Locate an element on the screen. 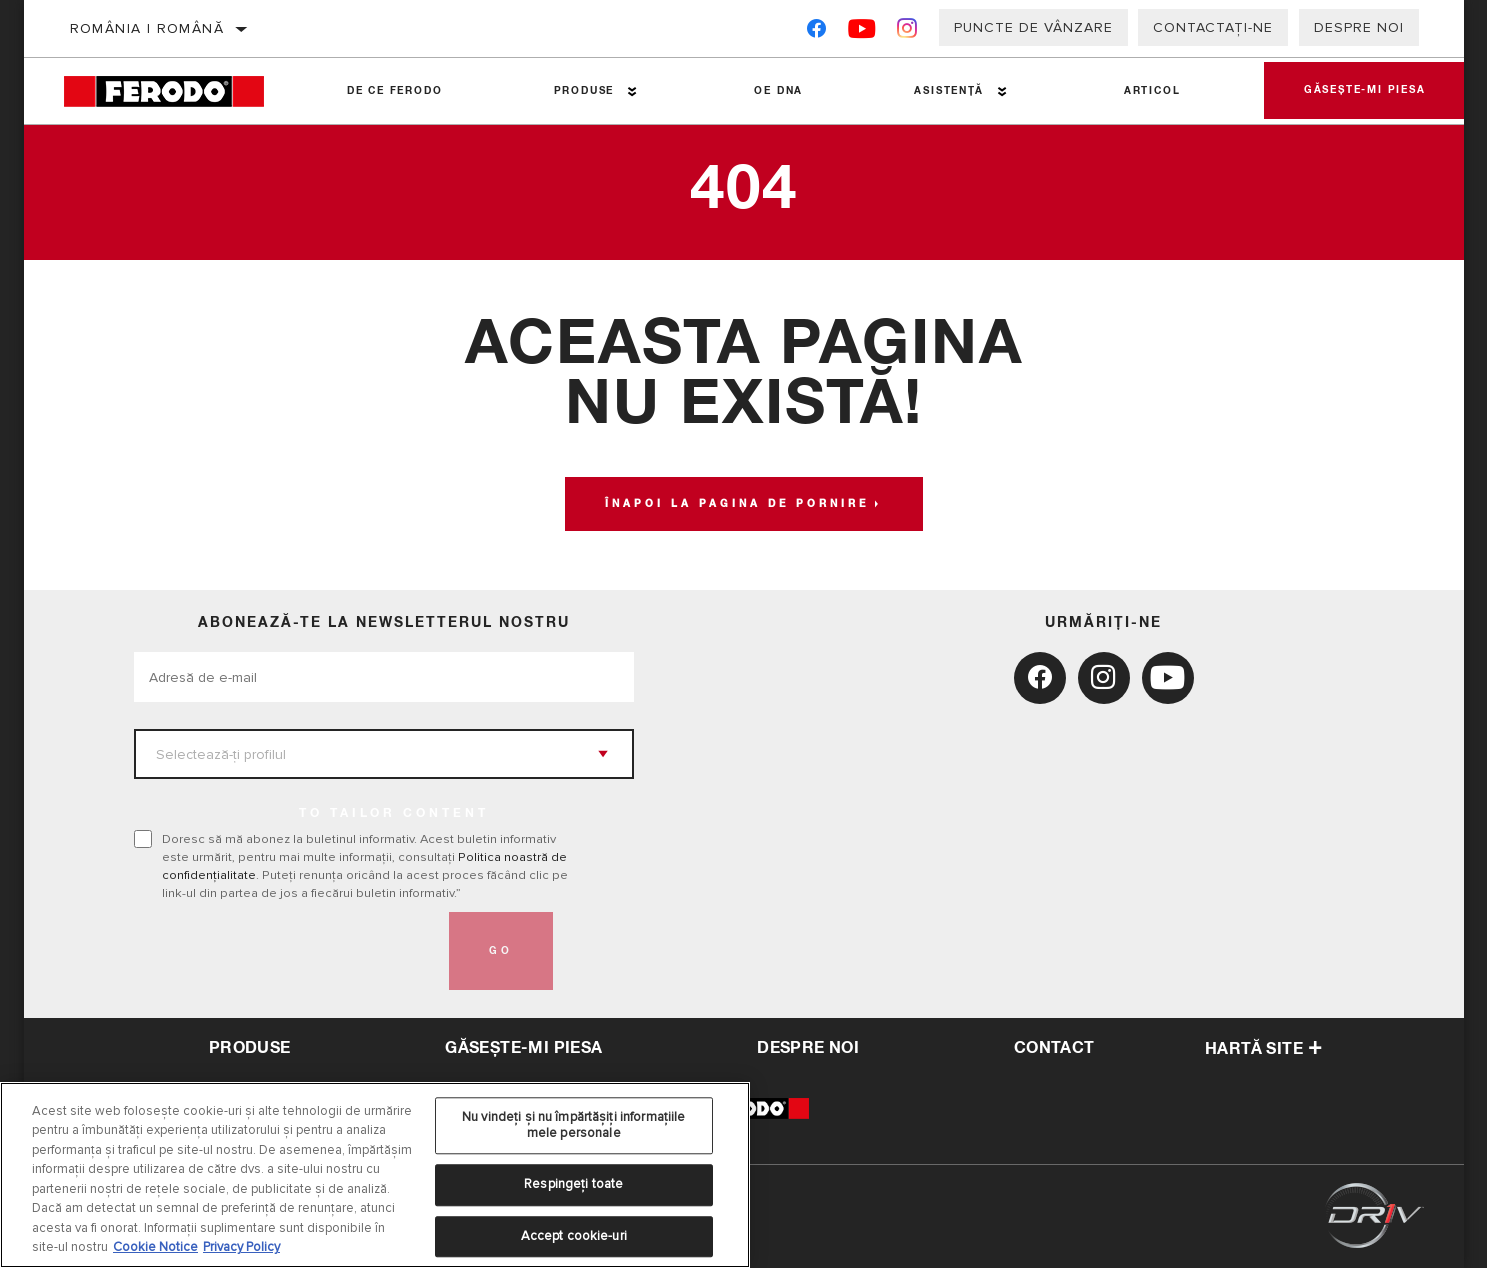  Cookie Notice [Mai multe informații despre confidențialitatea datelor dvs., se deschide într-o fereastră nouă] is located at coordinates (155, 1247).